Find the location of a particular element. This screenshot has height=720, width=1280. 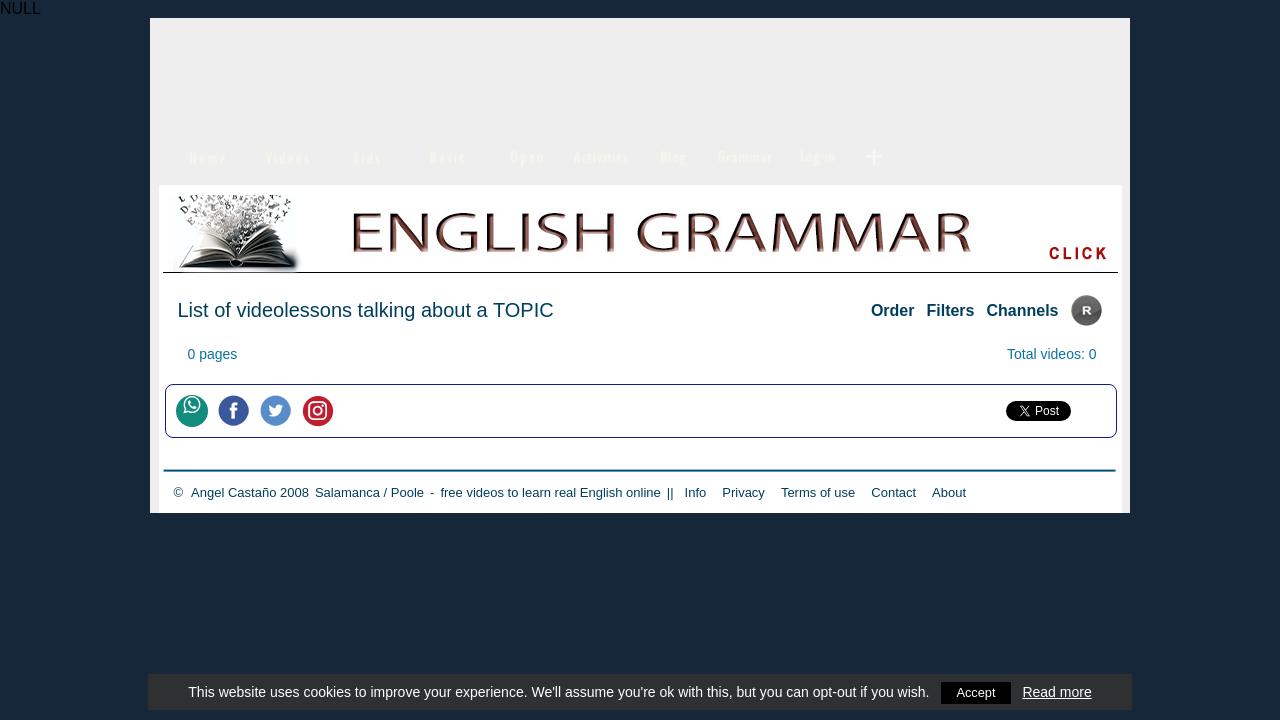

Privacy is located at coordinates (743, 492).